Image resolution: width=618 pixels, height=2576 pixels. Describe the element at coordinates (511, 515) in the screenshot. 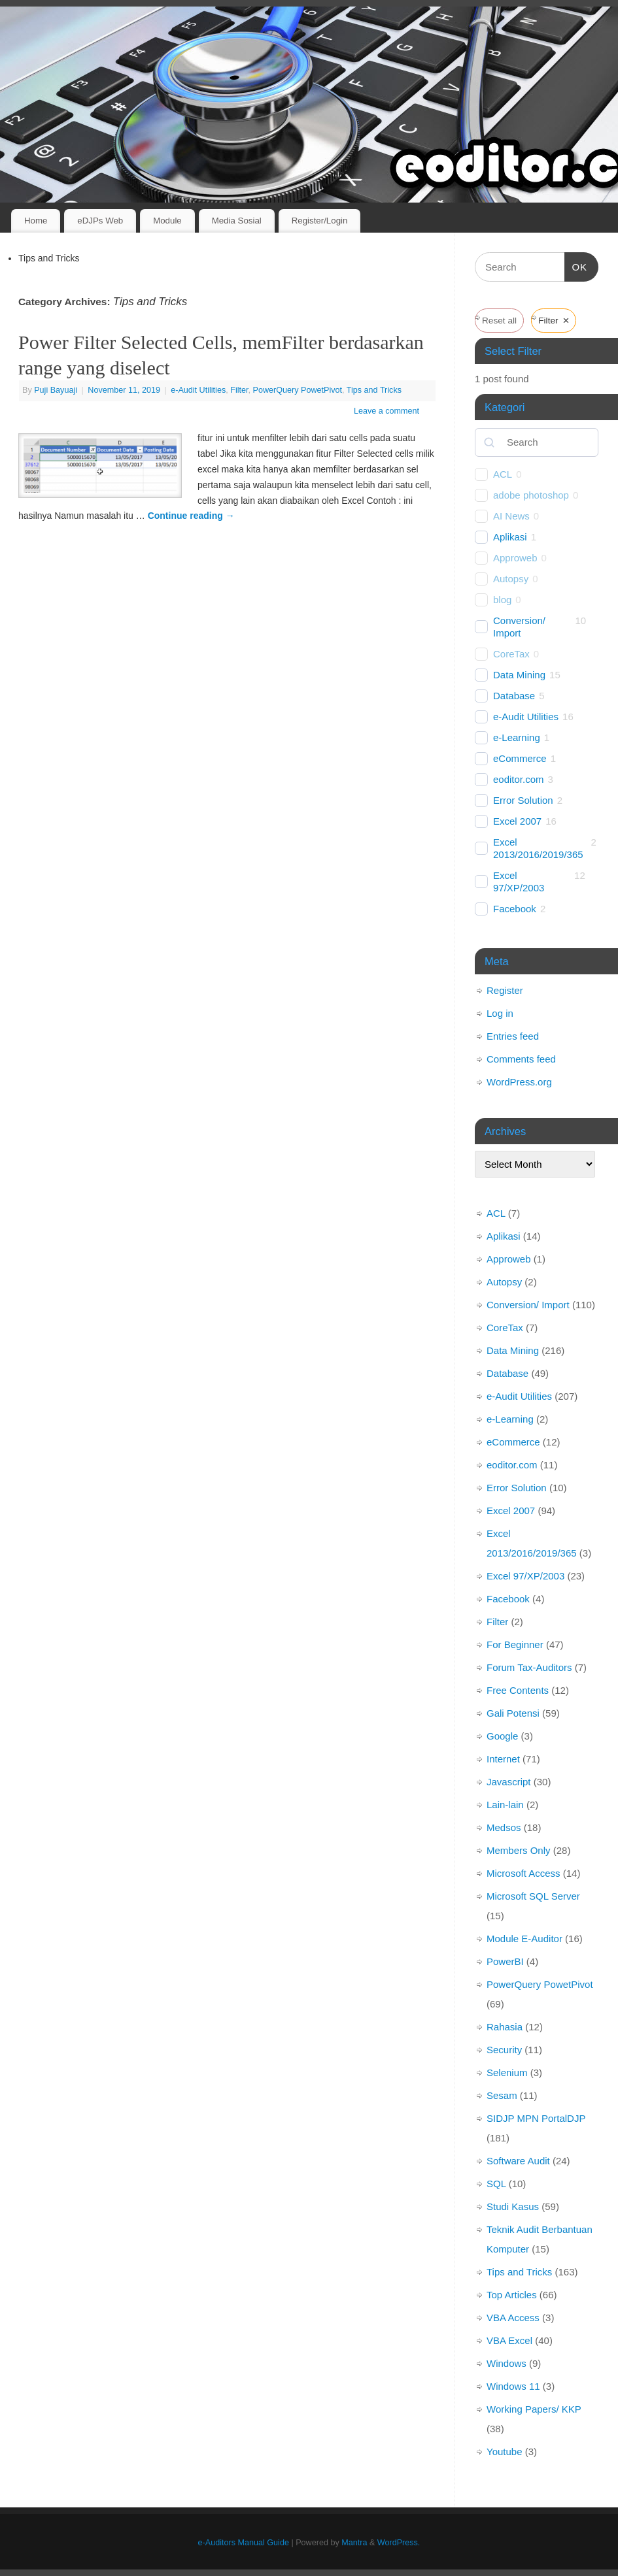

I see `AI News` at that location.